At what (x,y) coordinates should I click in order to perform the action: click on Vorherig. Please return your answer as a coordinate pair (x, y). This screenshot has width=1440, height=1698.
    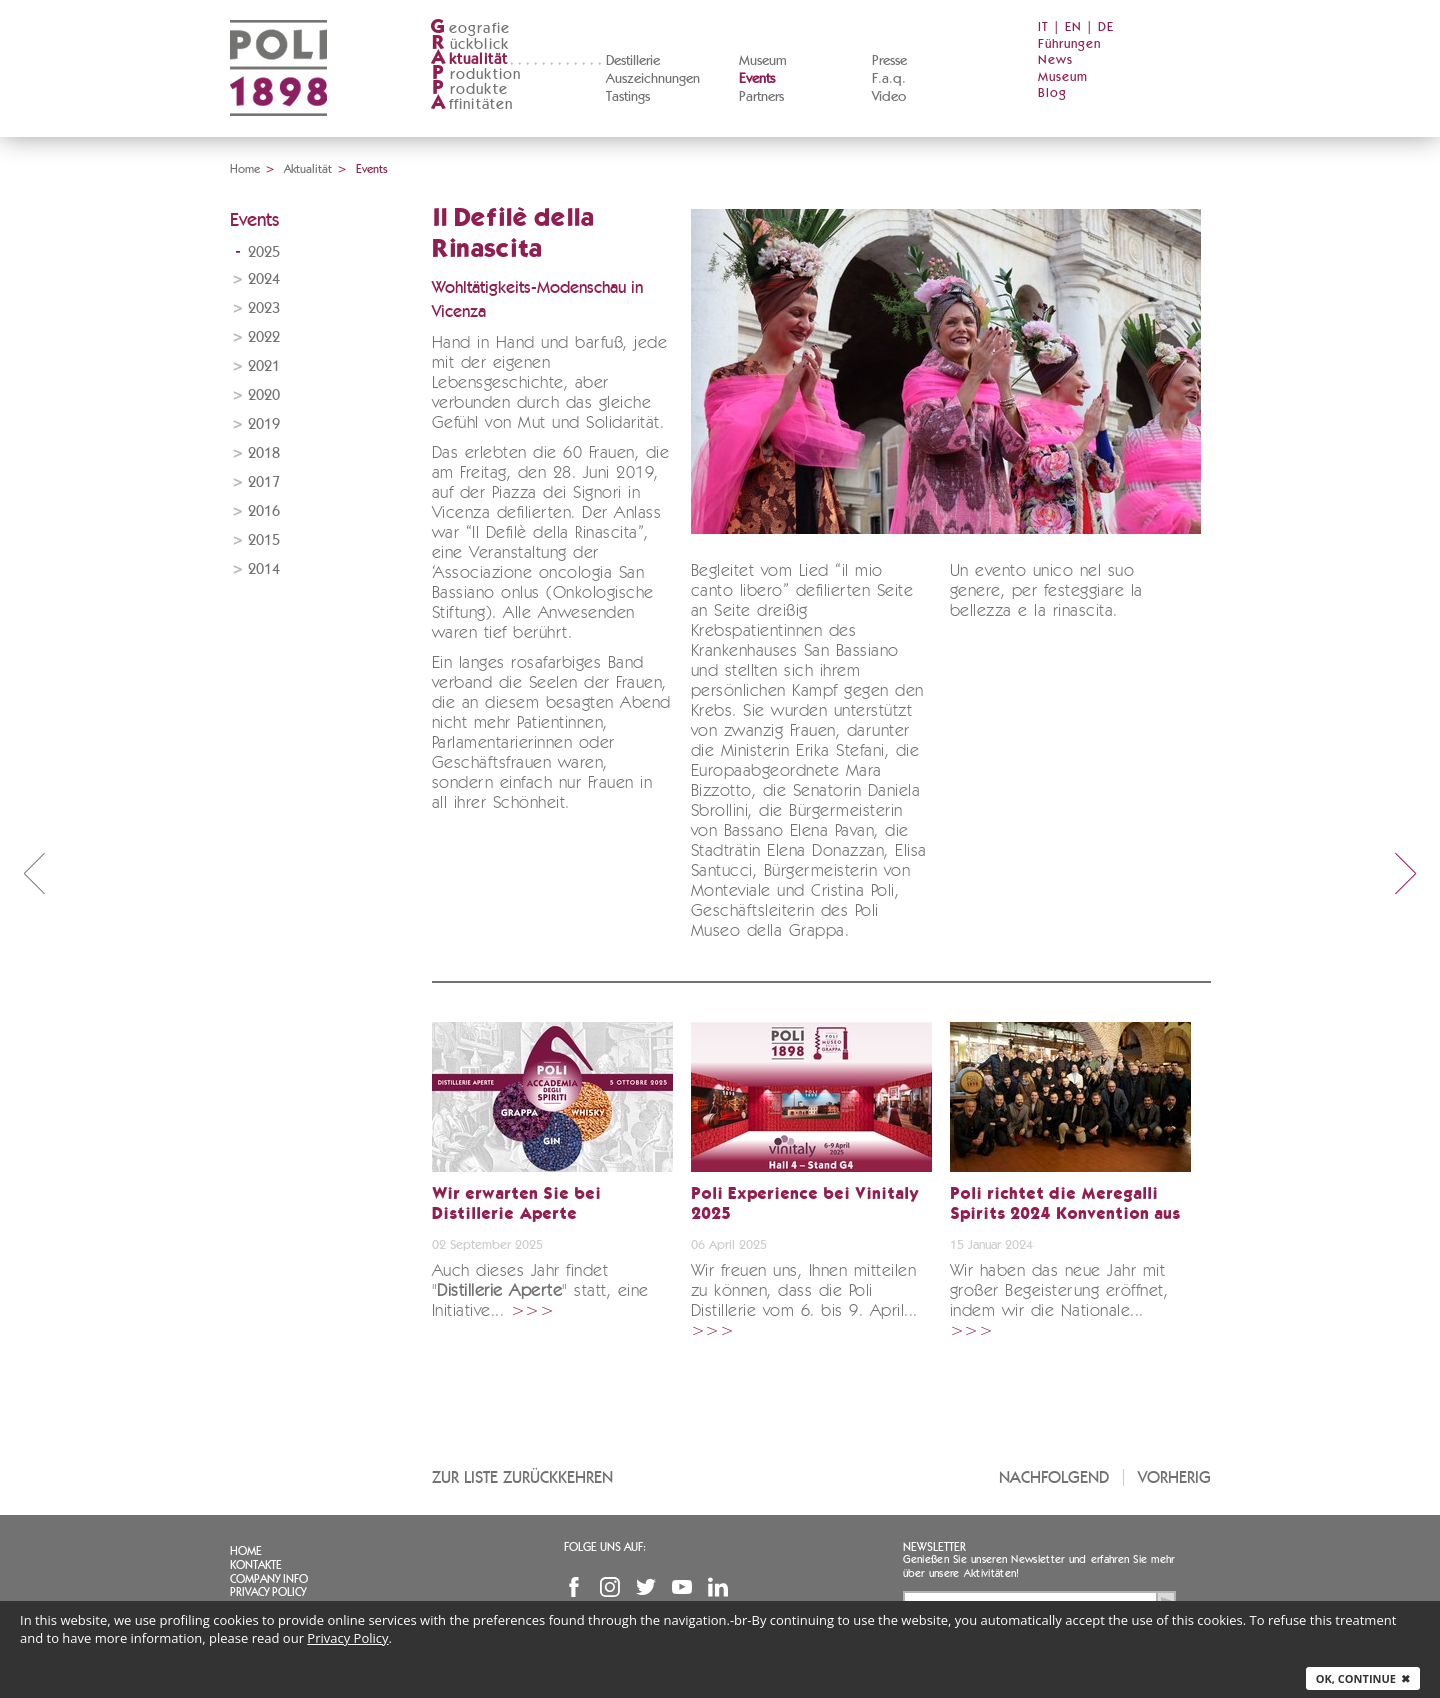
    Looking at the image, I should click on (1174, 1477).